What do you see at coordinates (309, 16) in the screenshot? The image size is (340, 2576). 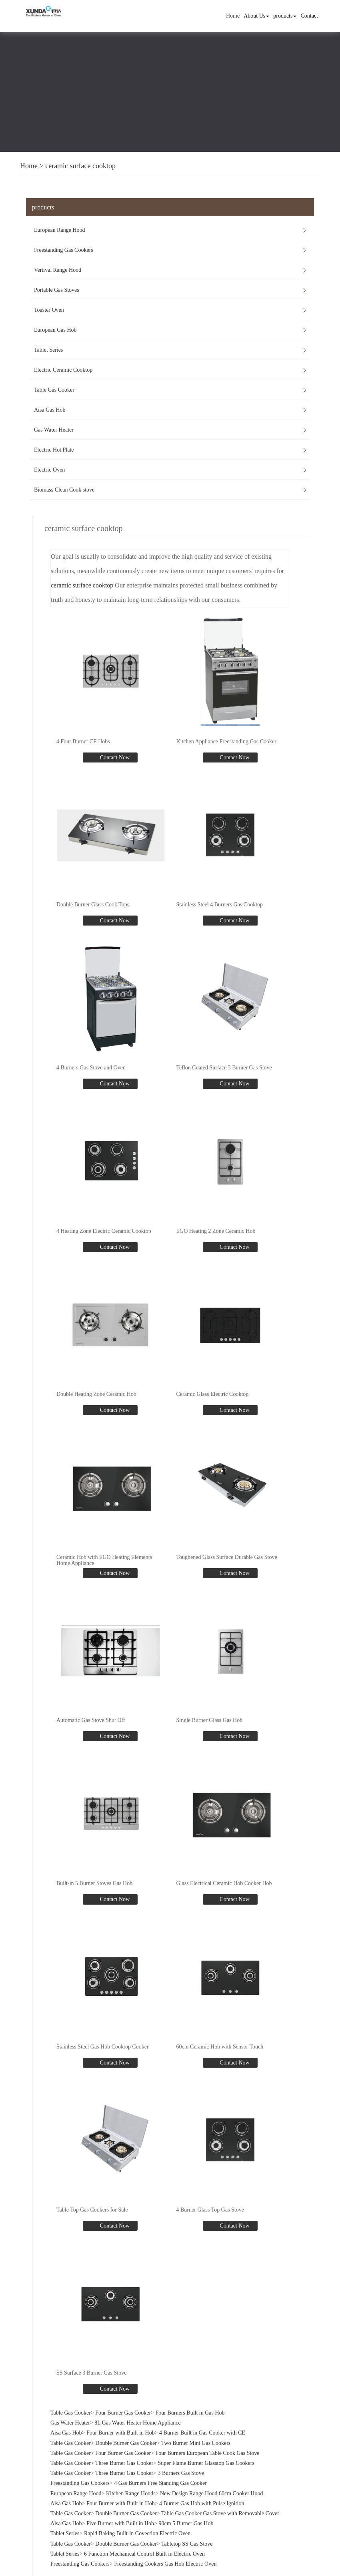 I see `Contact` at bounding box center [309, 16].